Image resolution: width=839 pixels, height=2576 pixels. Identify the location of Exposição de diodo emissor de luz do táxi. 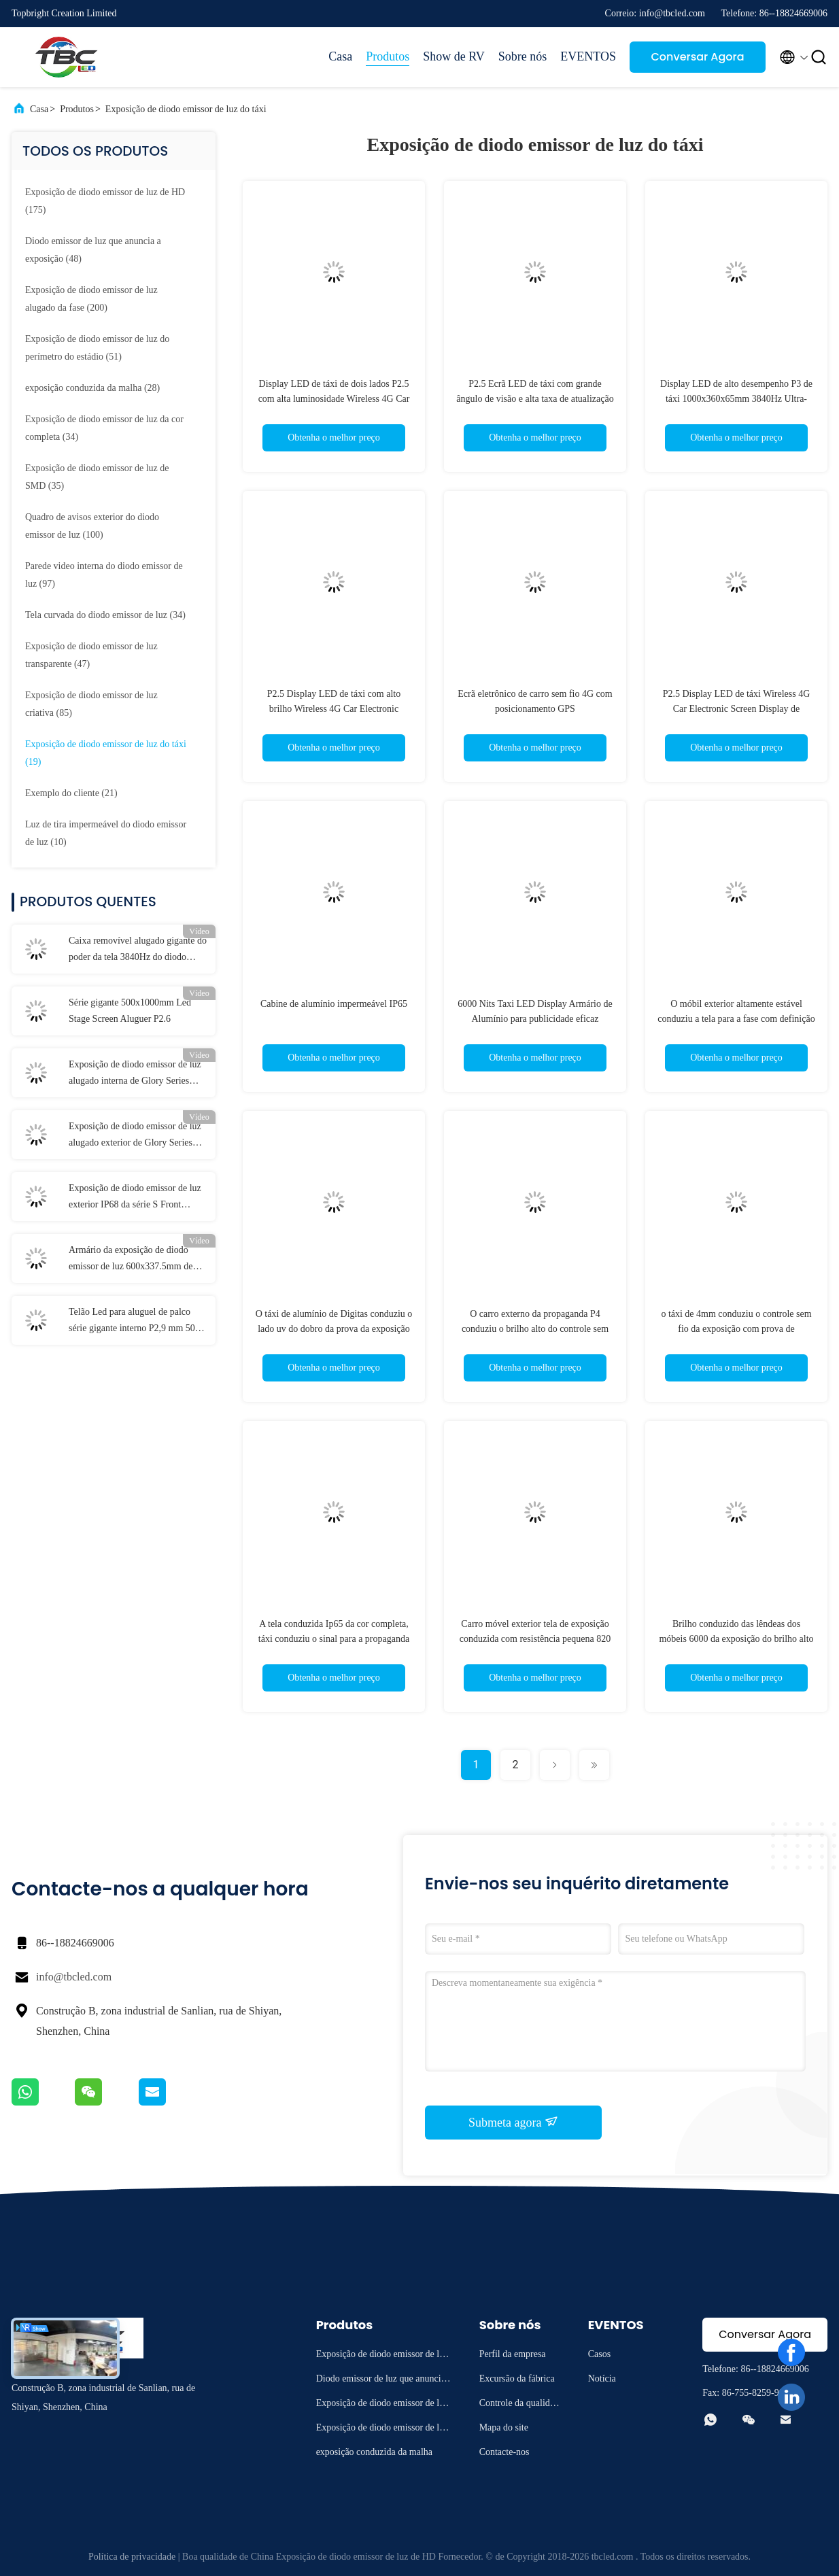
(186, 109).